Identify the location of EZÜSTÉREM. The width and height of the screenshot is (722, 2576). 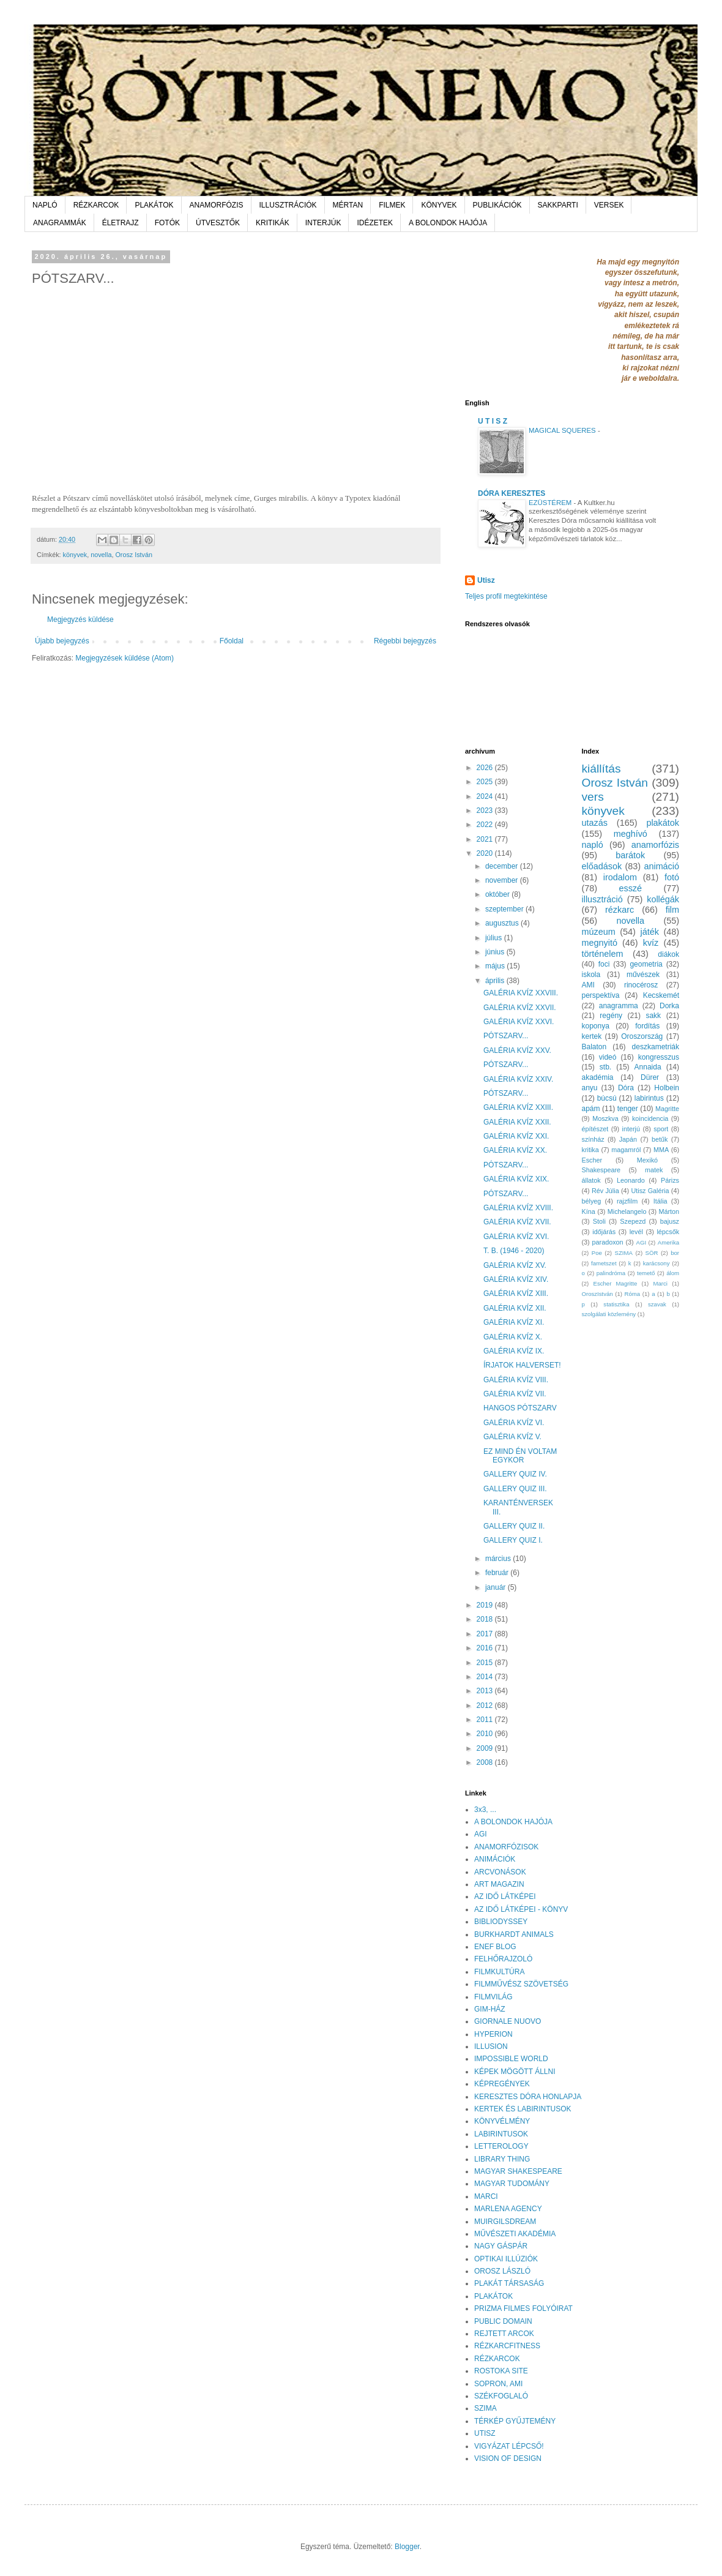
(551, 502).